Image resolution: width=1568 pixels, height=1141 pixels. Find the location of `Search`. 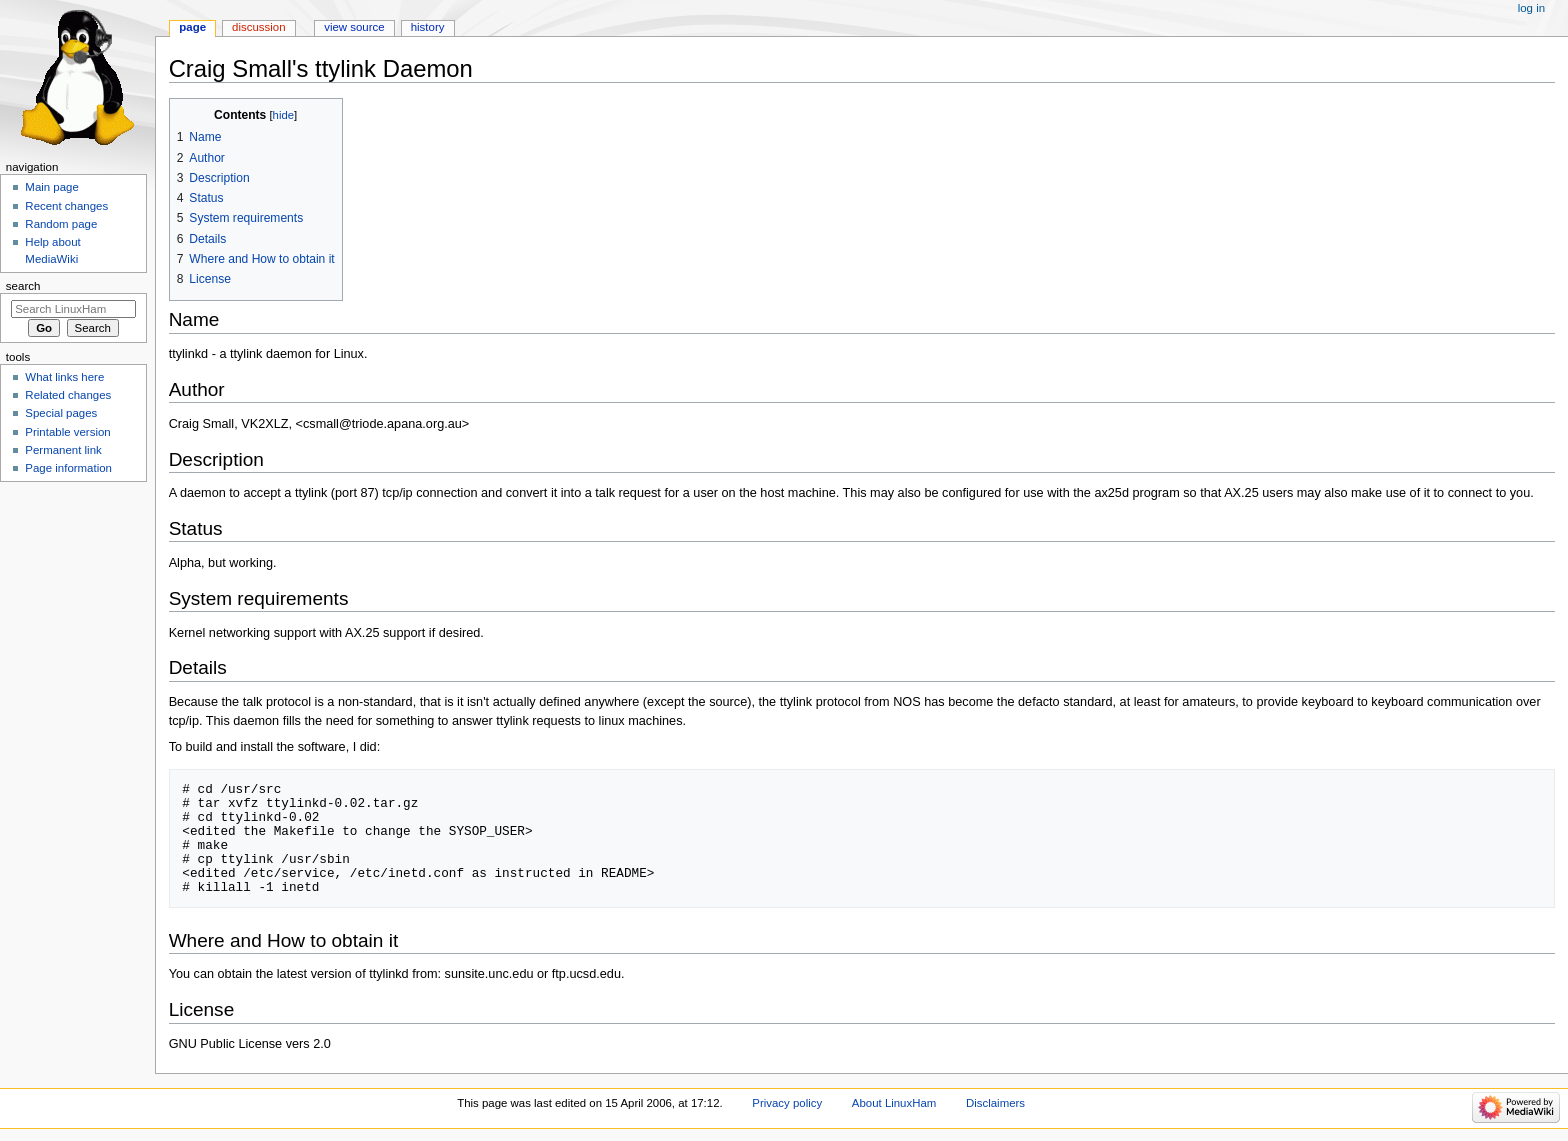

Search is located at coordinates (23, 286).